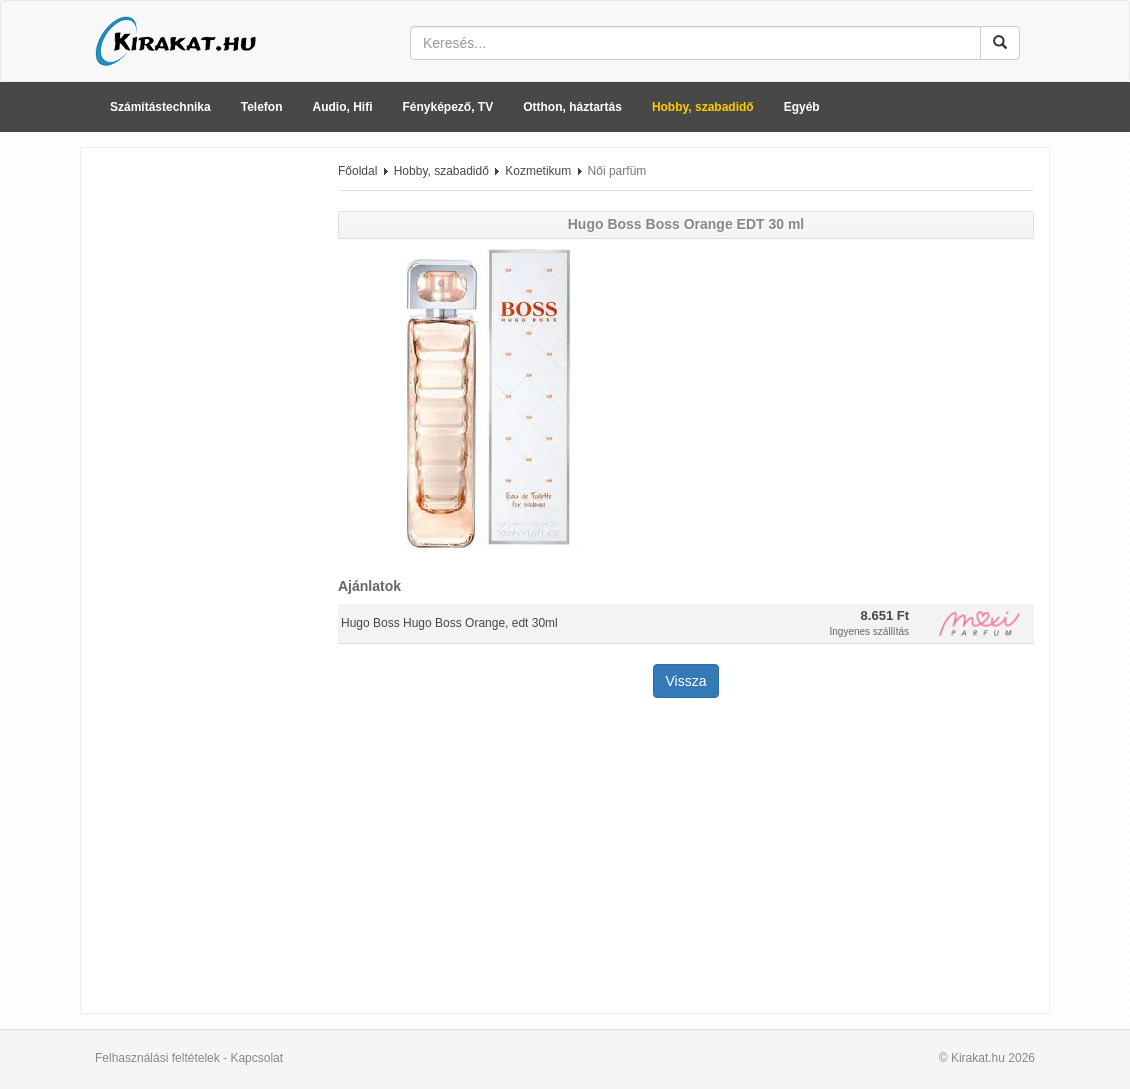 This screenshot has height=1089, width=1130. What do you see at coordinates (802, 107) in the screenshot?
I see `Egyéb` at bounding box center [802, 107].